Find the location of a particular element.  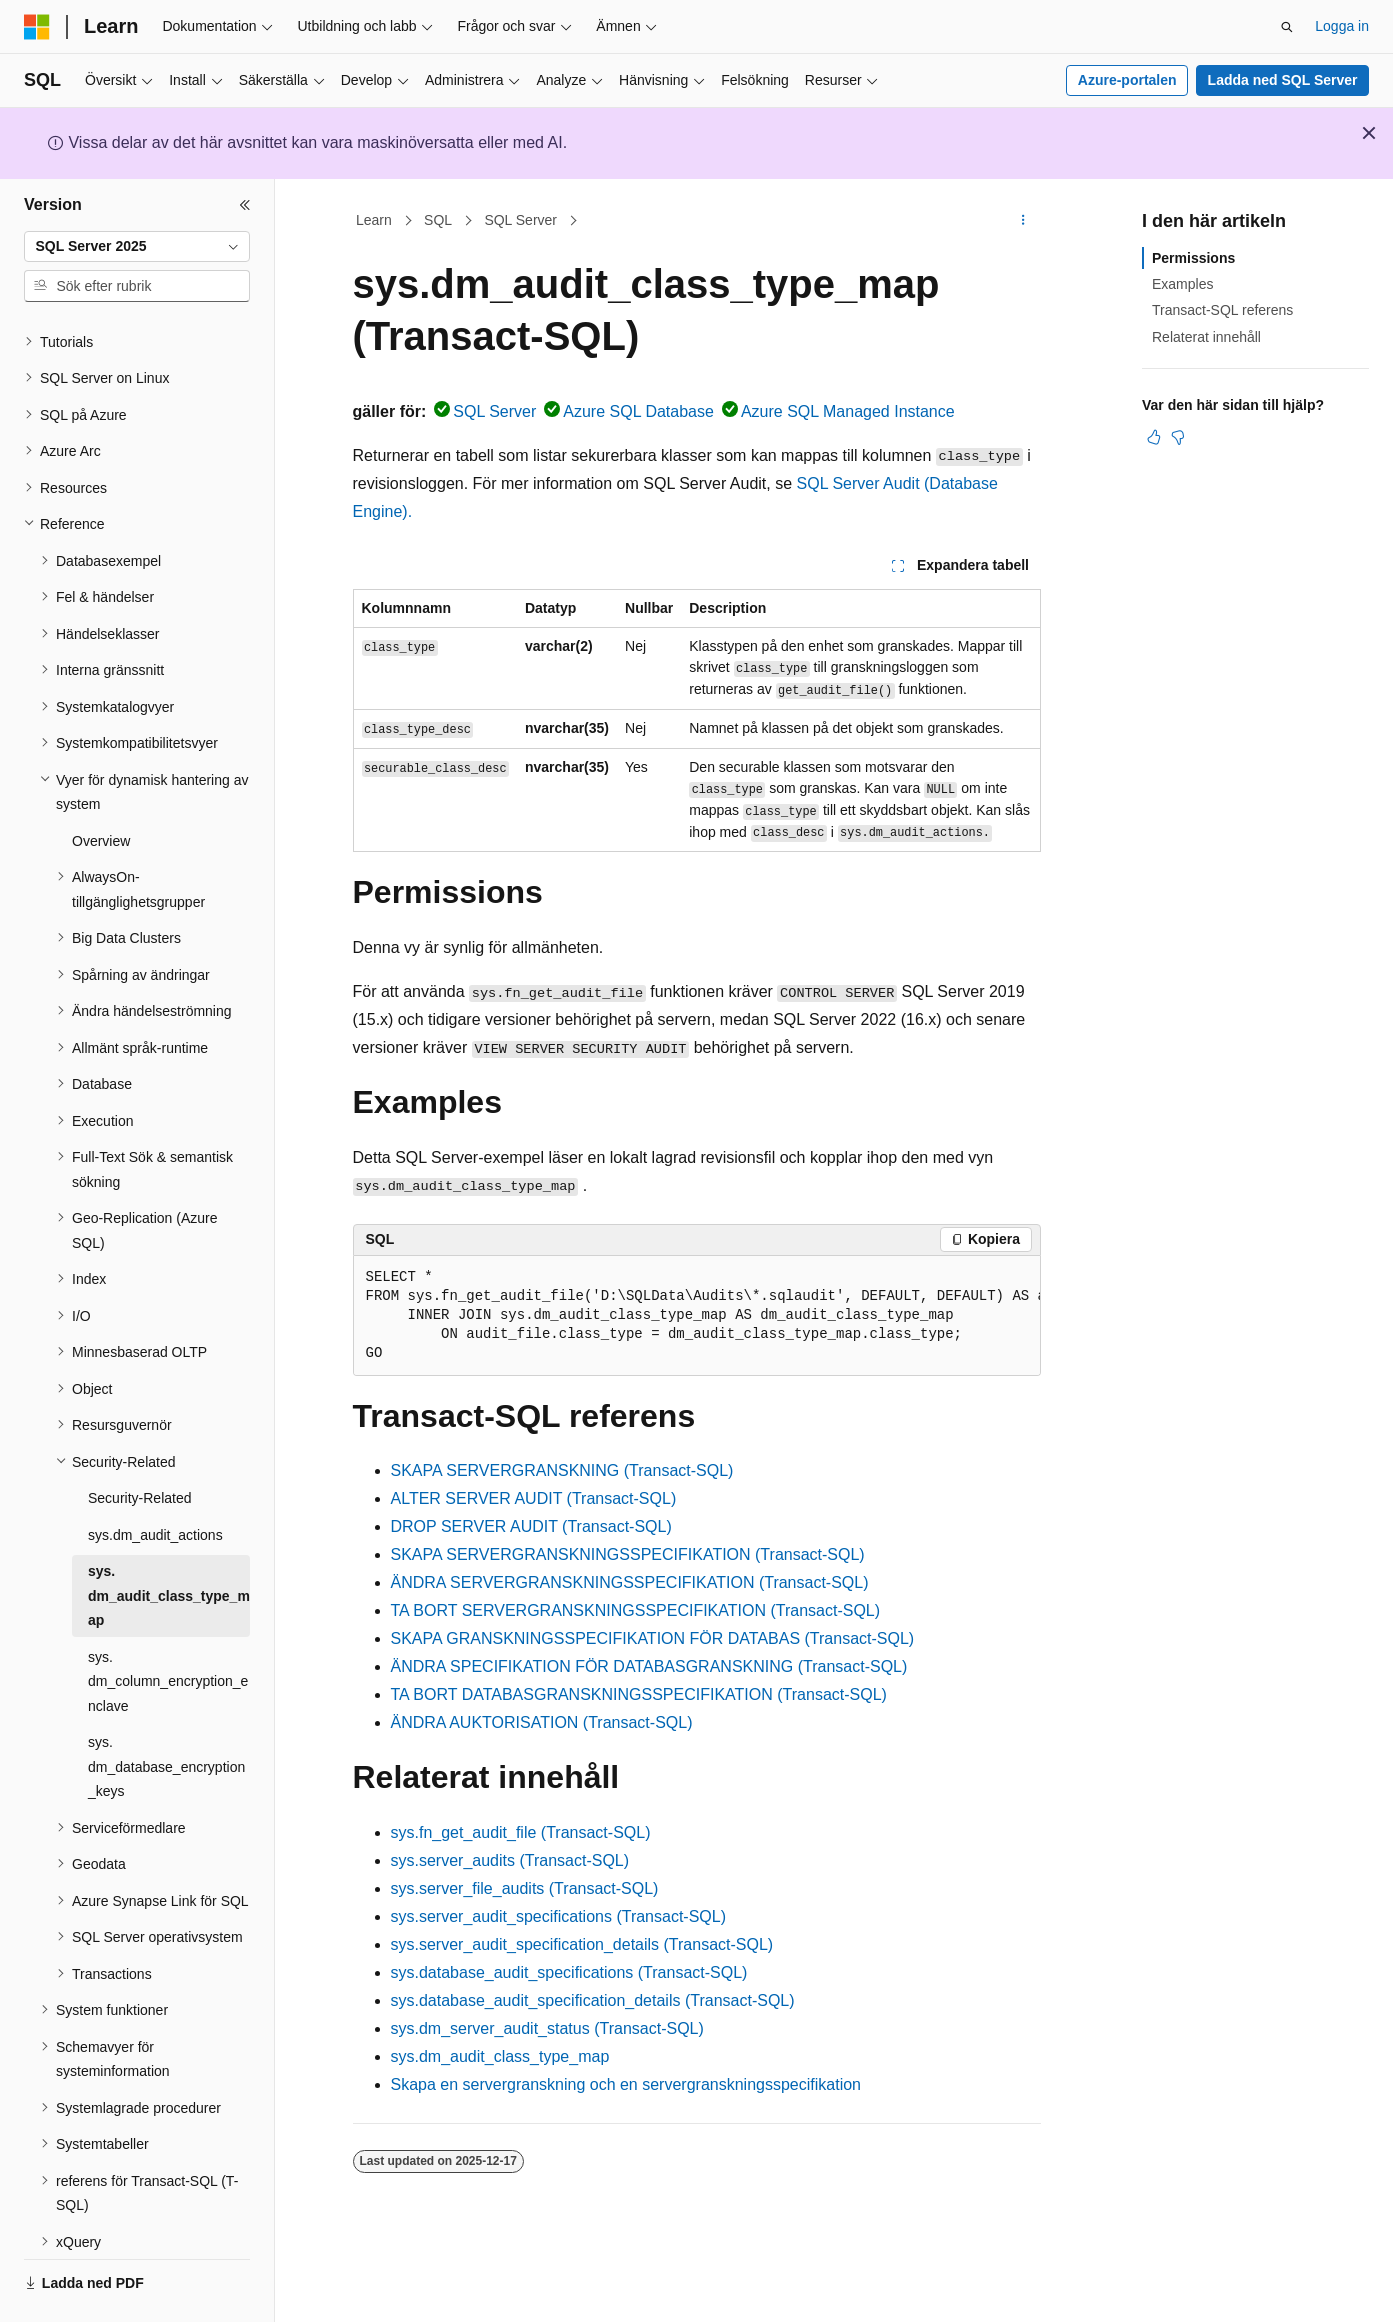

Azure-portalen is located at coordinates (1127, 80).